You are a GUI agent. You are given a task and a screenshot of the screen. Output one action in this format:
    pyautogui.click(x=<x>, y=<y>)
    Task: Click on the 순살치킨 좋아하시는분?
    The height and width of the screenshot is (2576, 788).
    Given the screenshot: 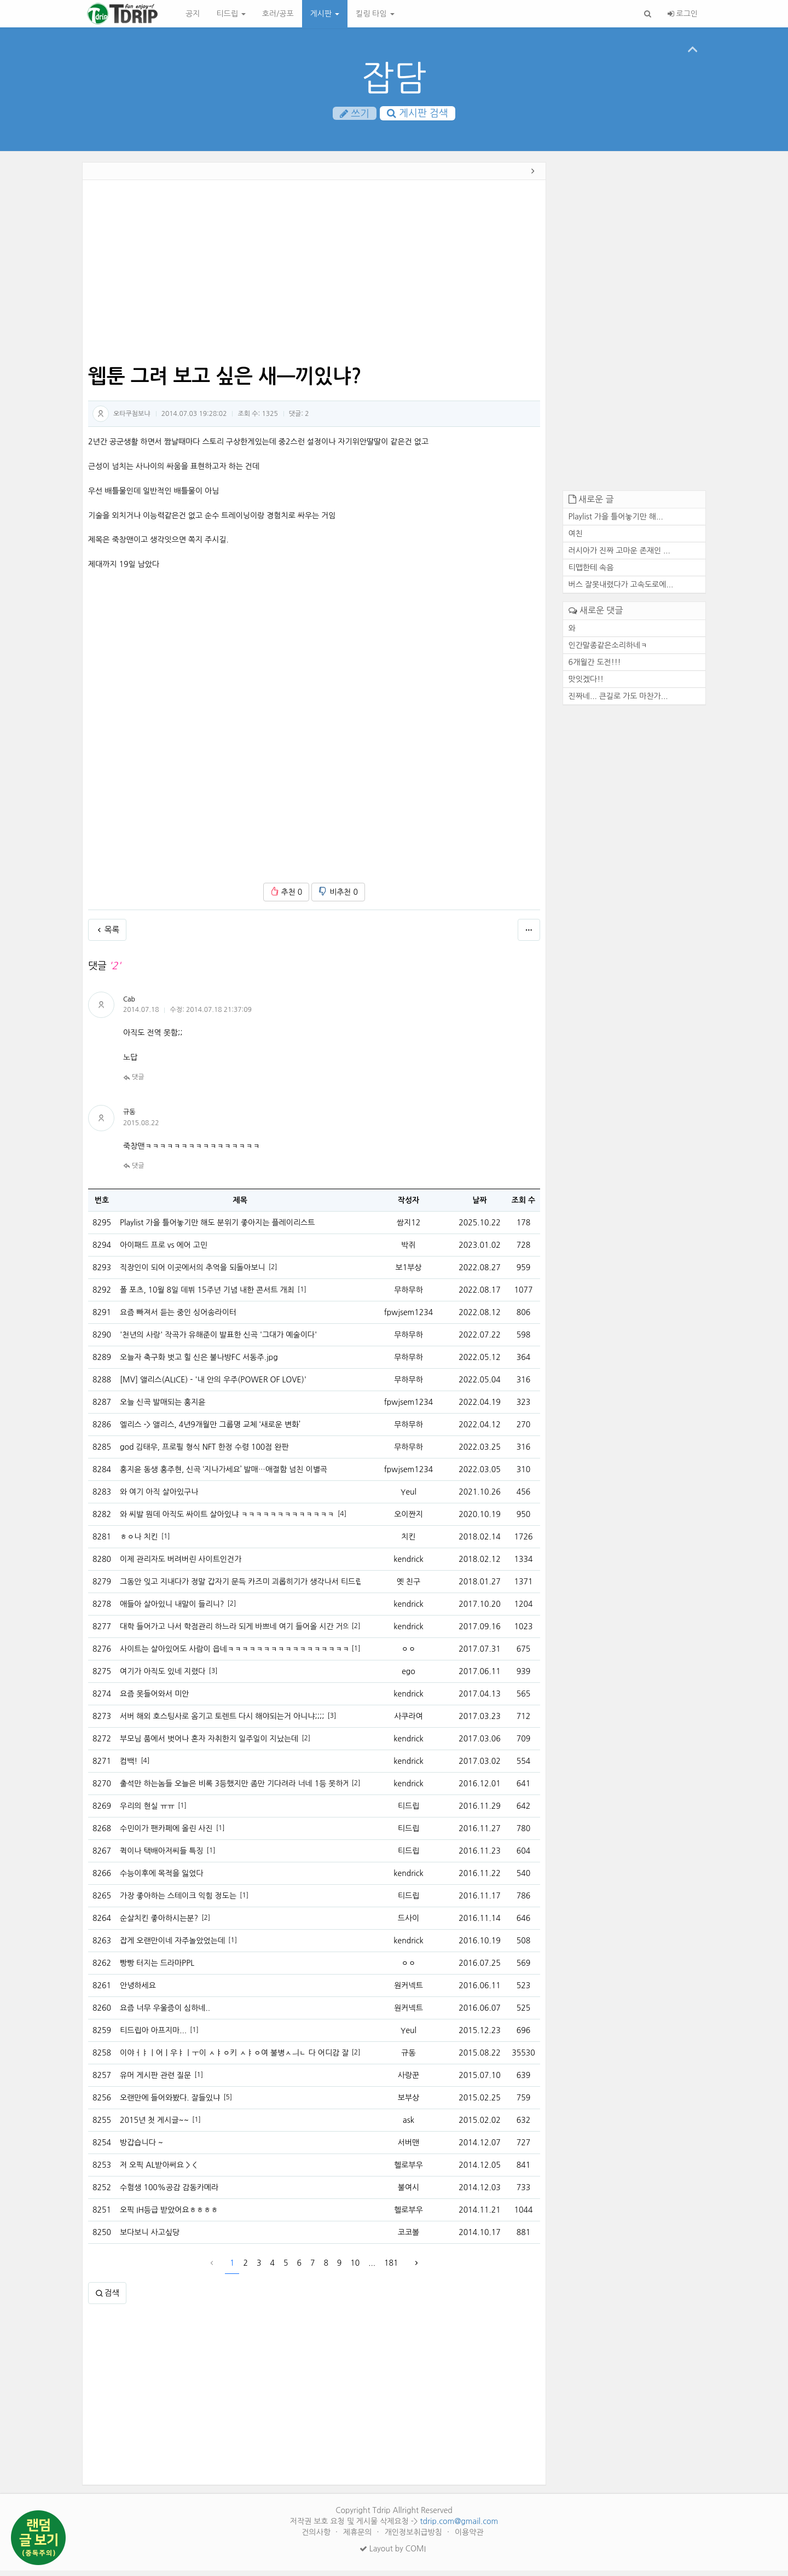 What is the action you would take?
    pyautogui.click(x=159, y=1923)
    